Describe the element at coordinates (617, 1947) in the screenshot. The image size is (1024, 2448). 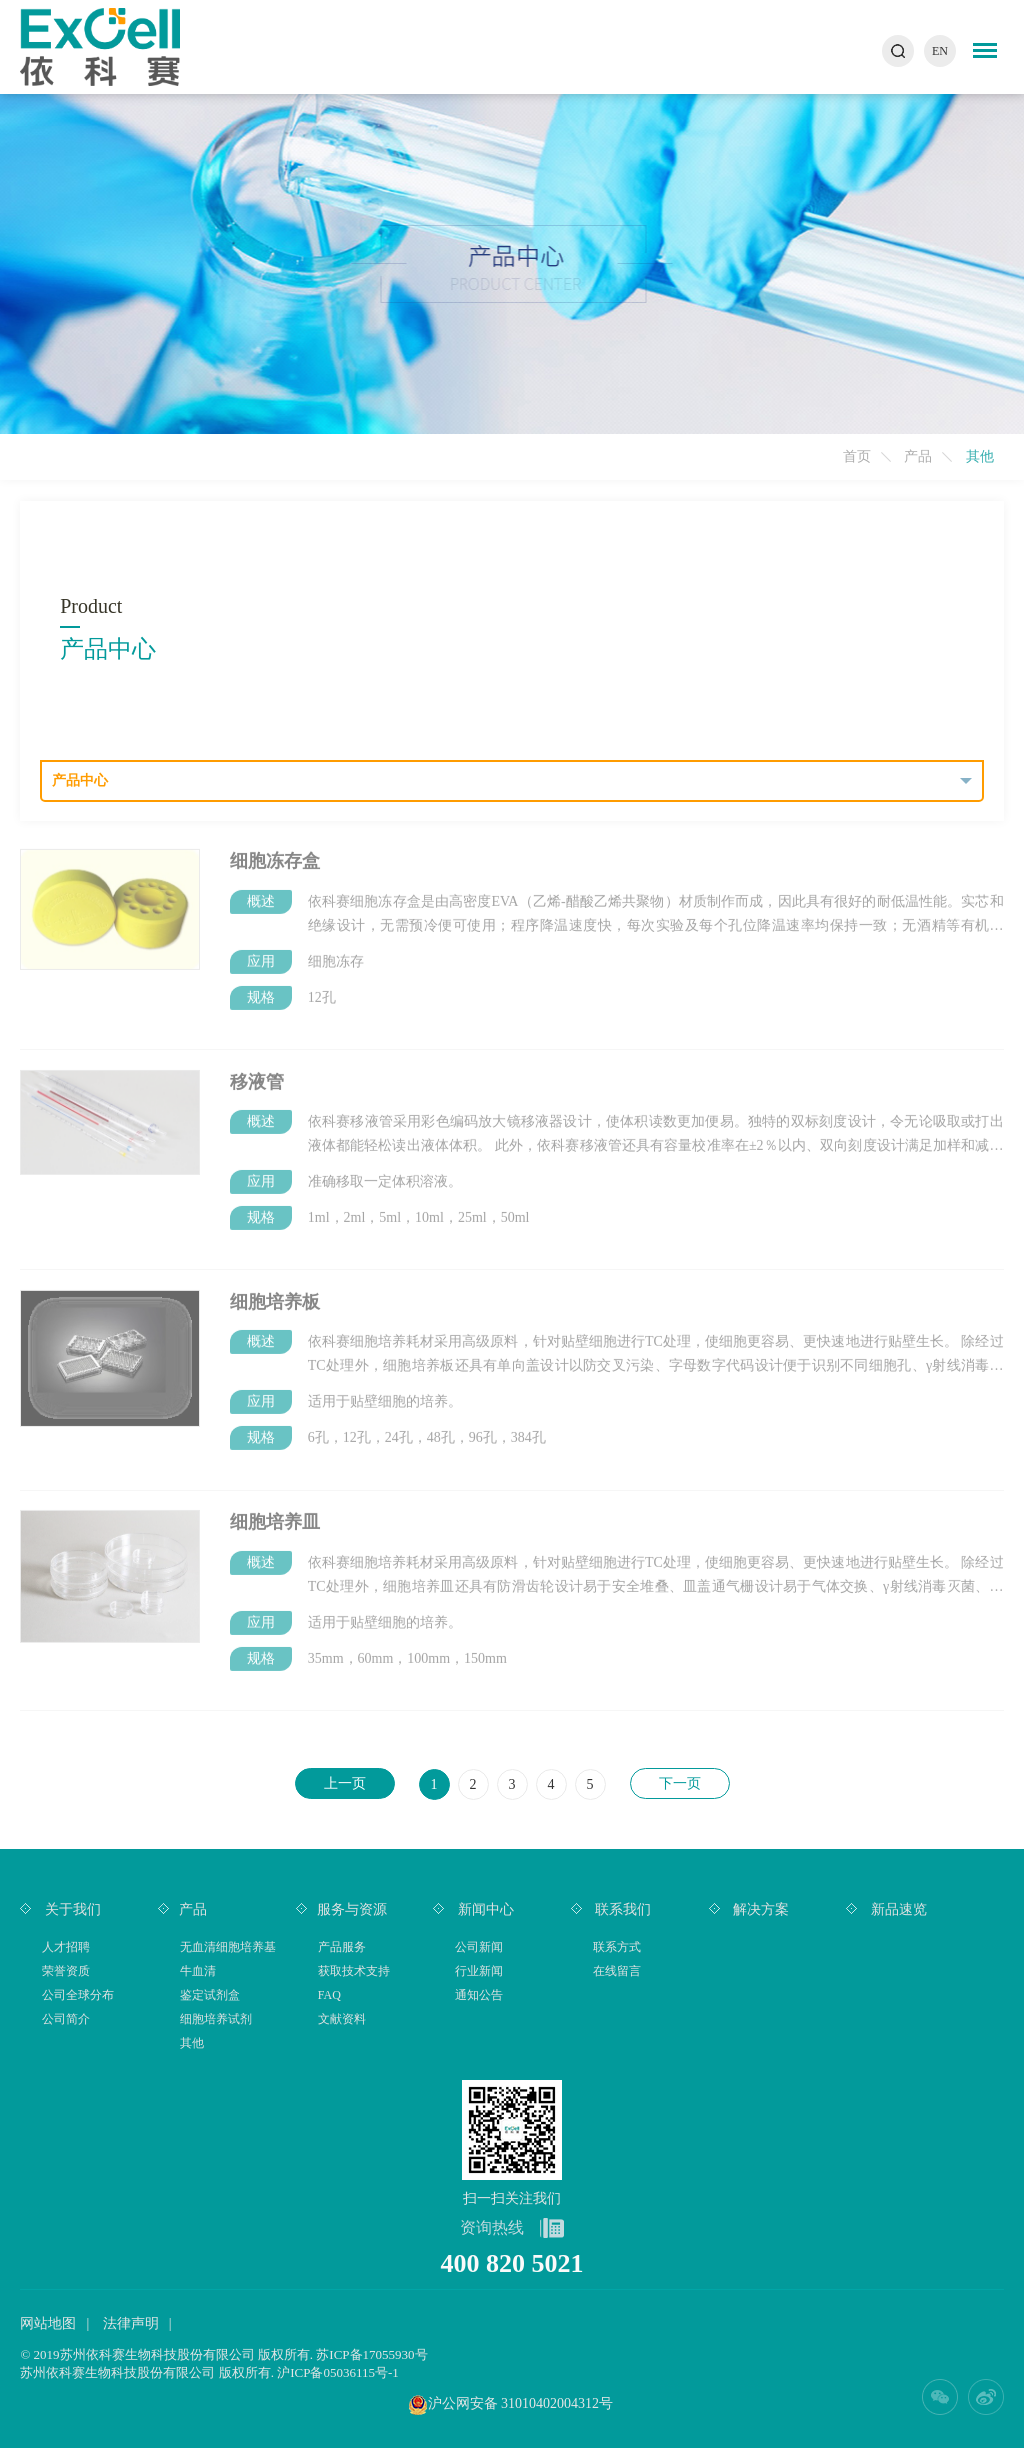
I see `联系方式` at that location.